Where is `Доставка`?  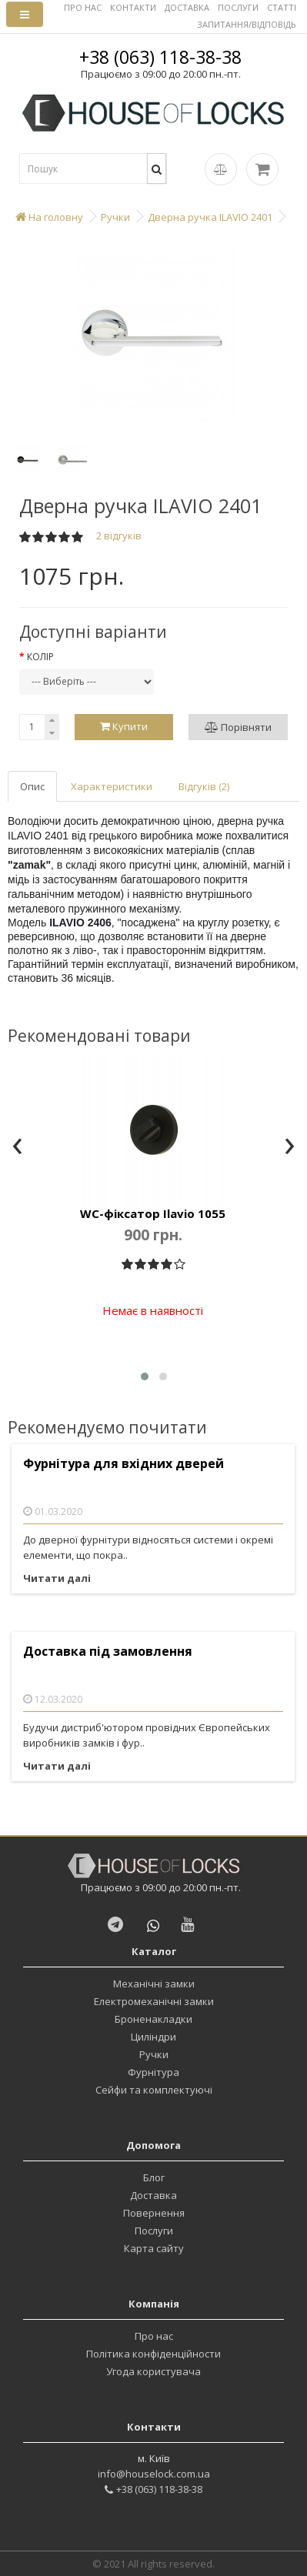 Доставка is located at coordinates (153, 2195).